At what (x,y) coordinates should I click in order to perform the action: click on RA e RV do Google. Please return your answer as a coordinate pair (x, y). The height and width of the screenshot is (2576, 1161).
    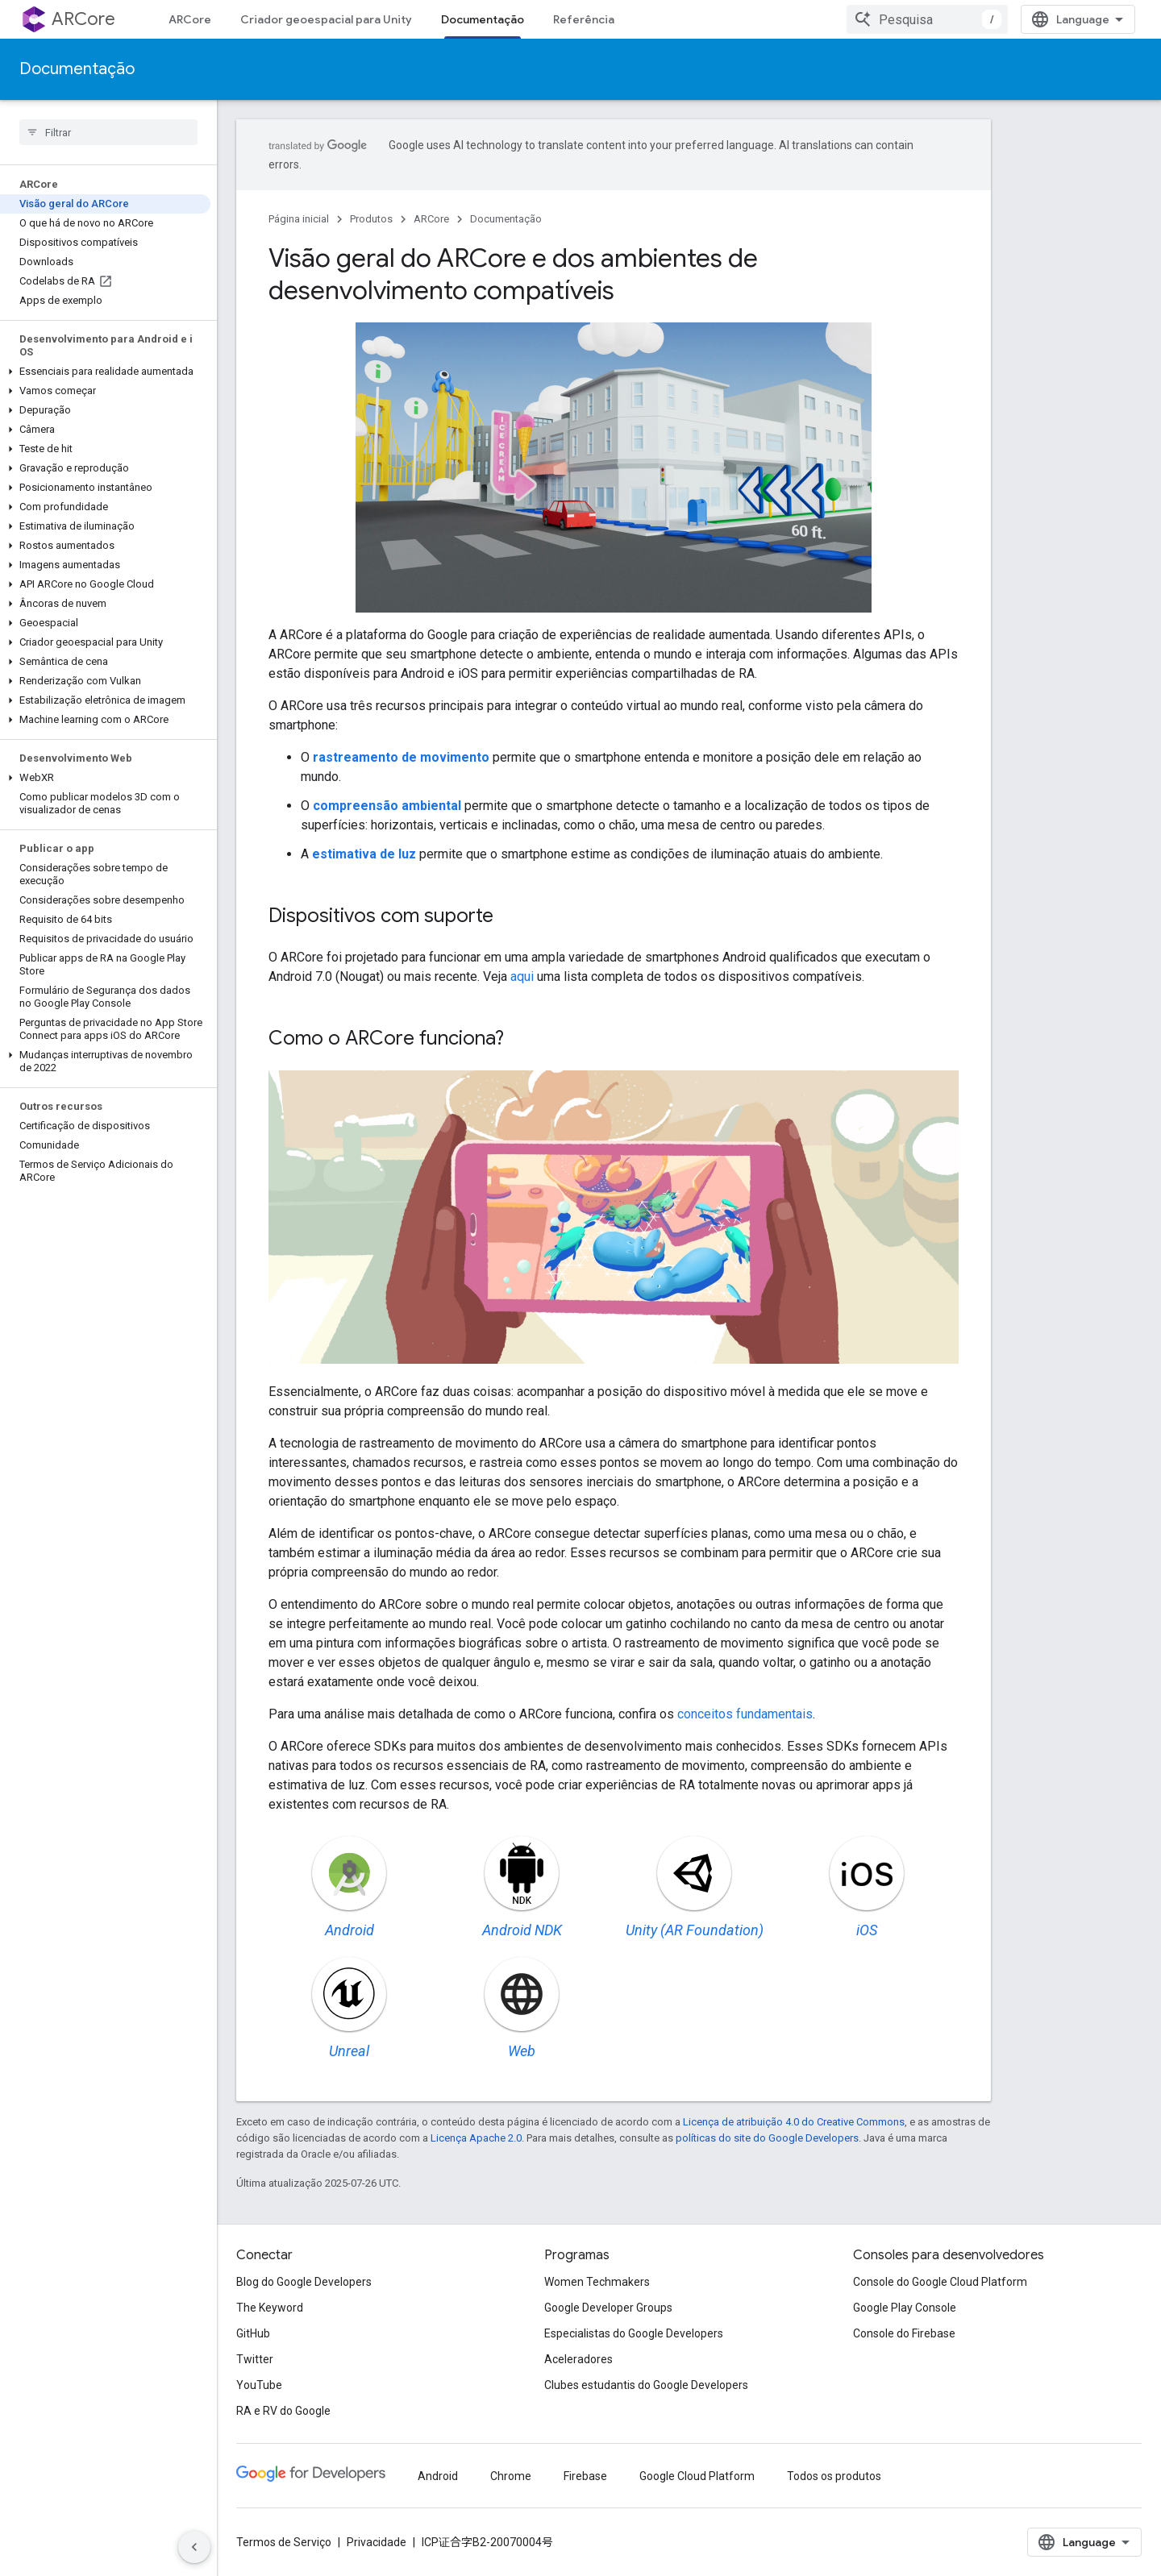
    Looking at the image, I should click on (283, 2410).